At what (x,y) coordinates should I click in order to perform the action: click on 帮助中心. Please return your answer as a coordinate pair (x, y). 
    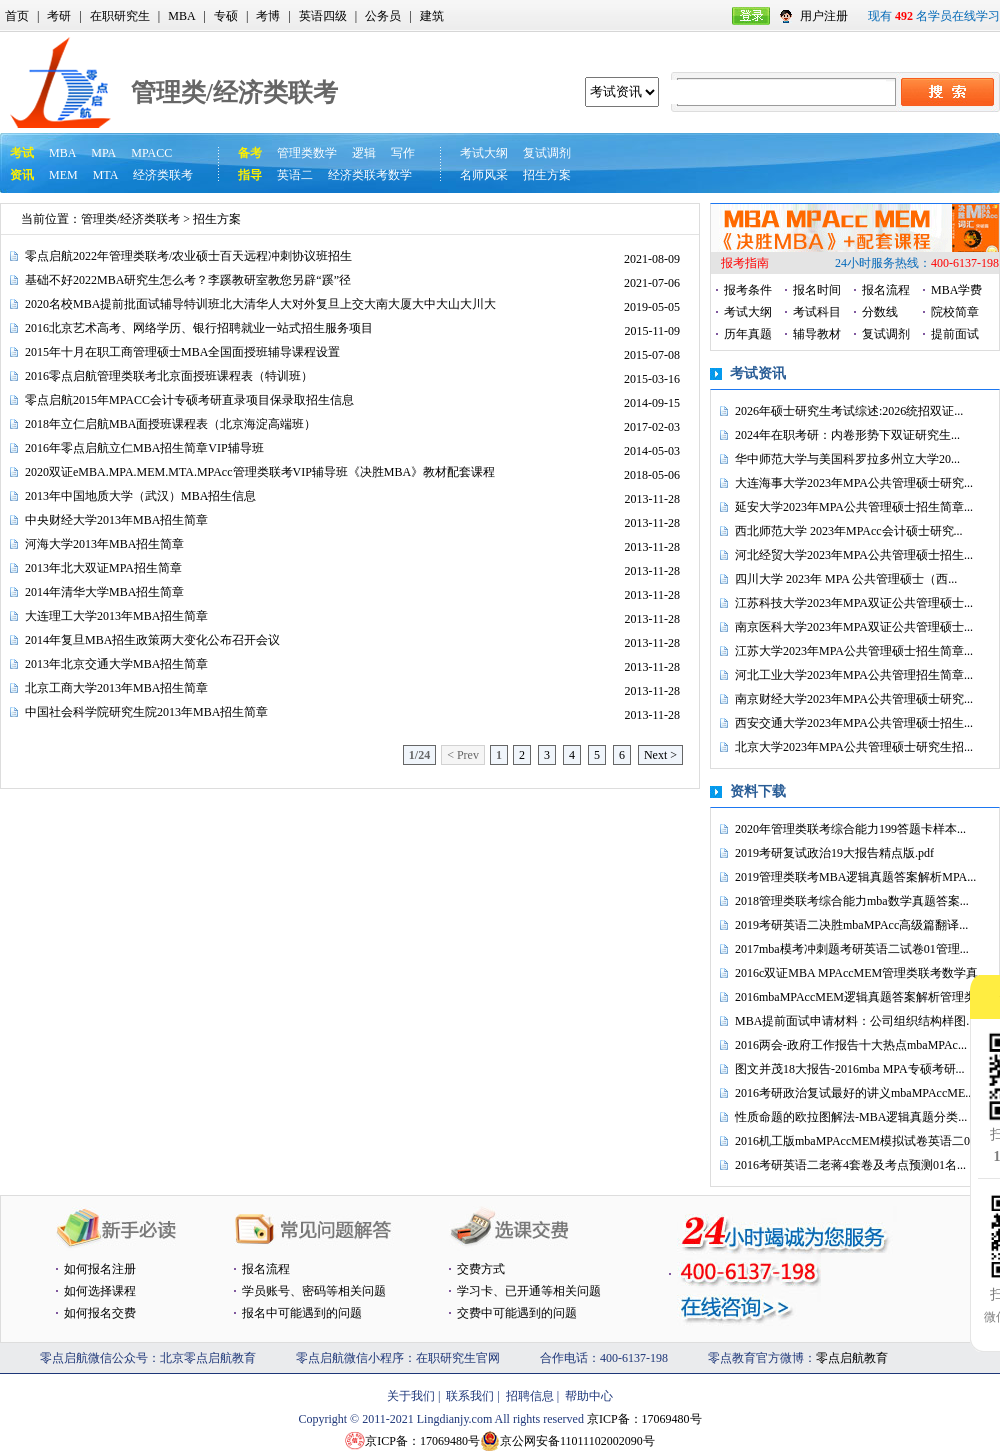
    Looking at the image, I should click on (589, 1396).